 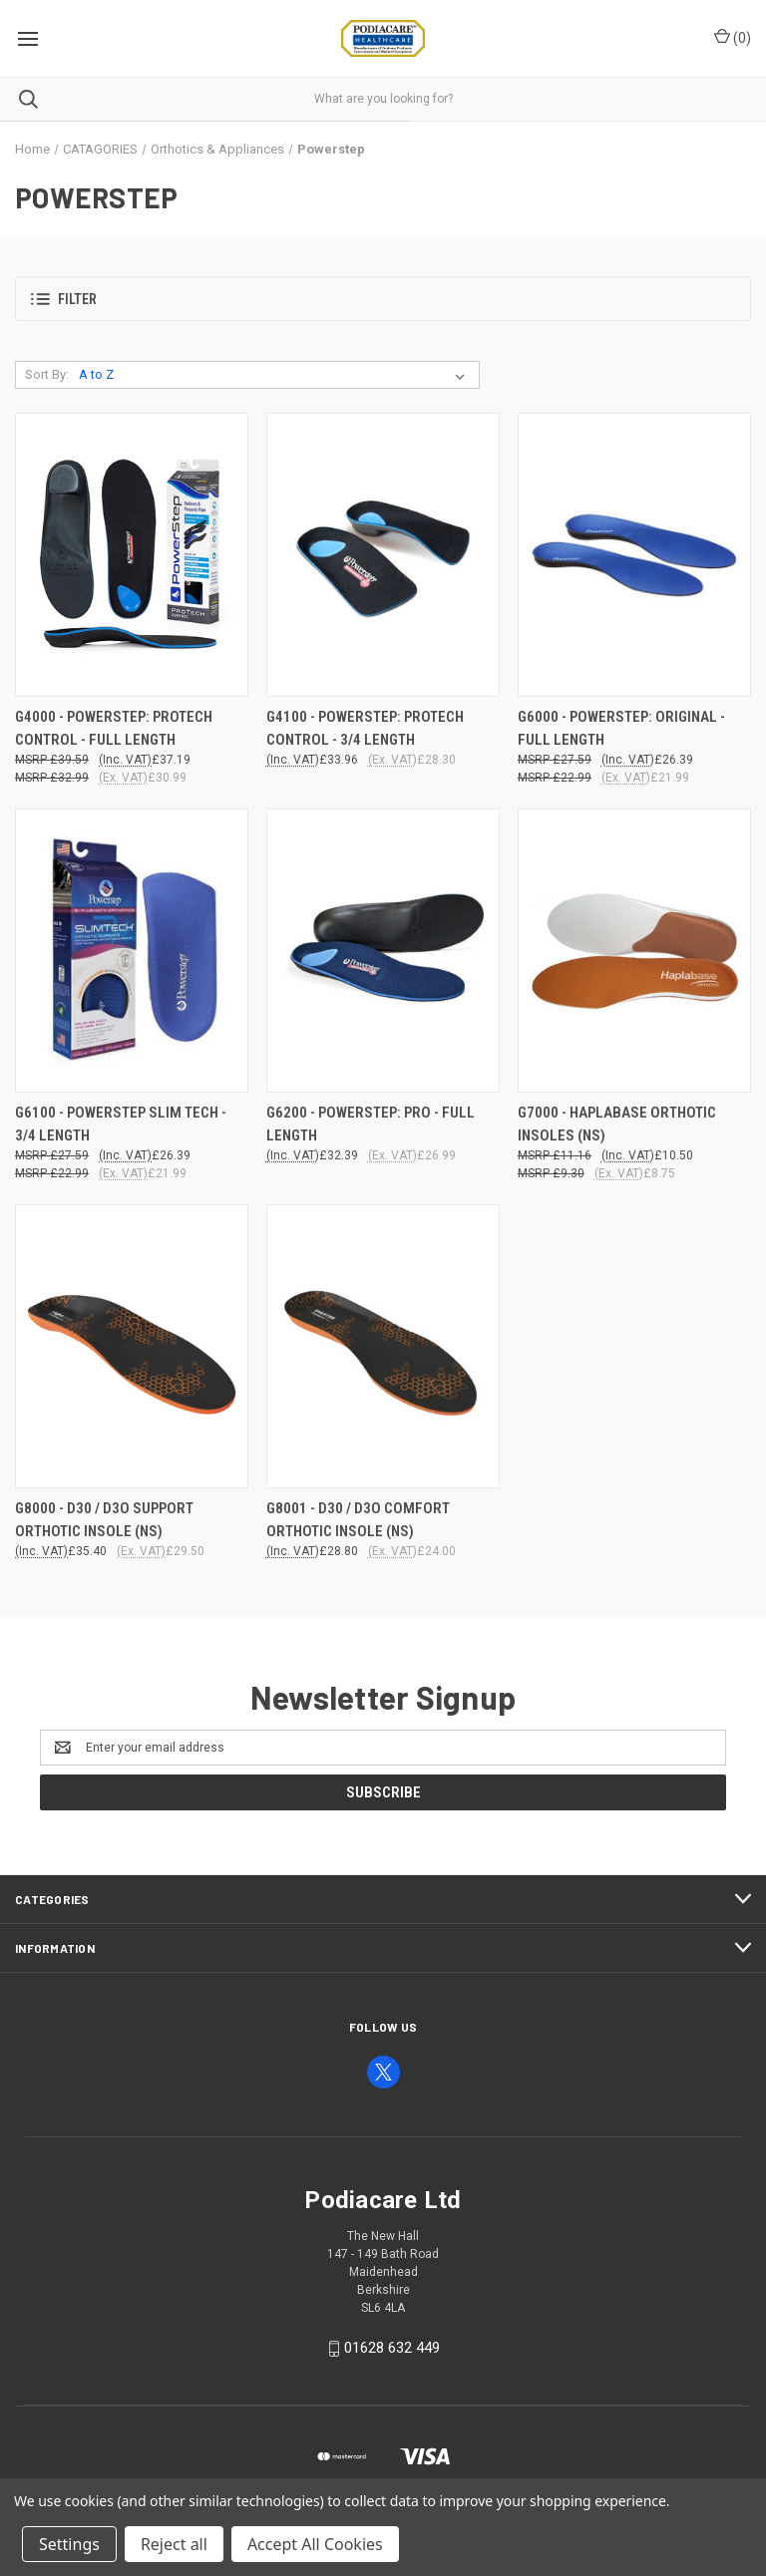 I want to click on G8001 - D30 / D3O COMFORT ORTHOTIC INSOLE (NS) [G8001 - D30 / D3O COMFORT ORTHOTIC INSOLE (NS), £28.80], so click(x=358, y=1519).